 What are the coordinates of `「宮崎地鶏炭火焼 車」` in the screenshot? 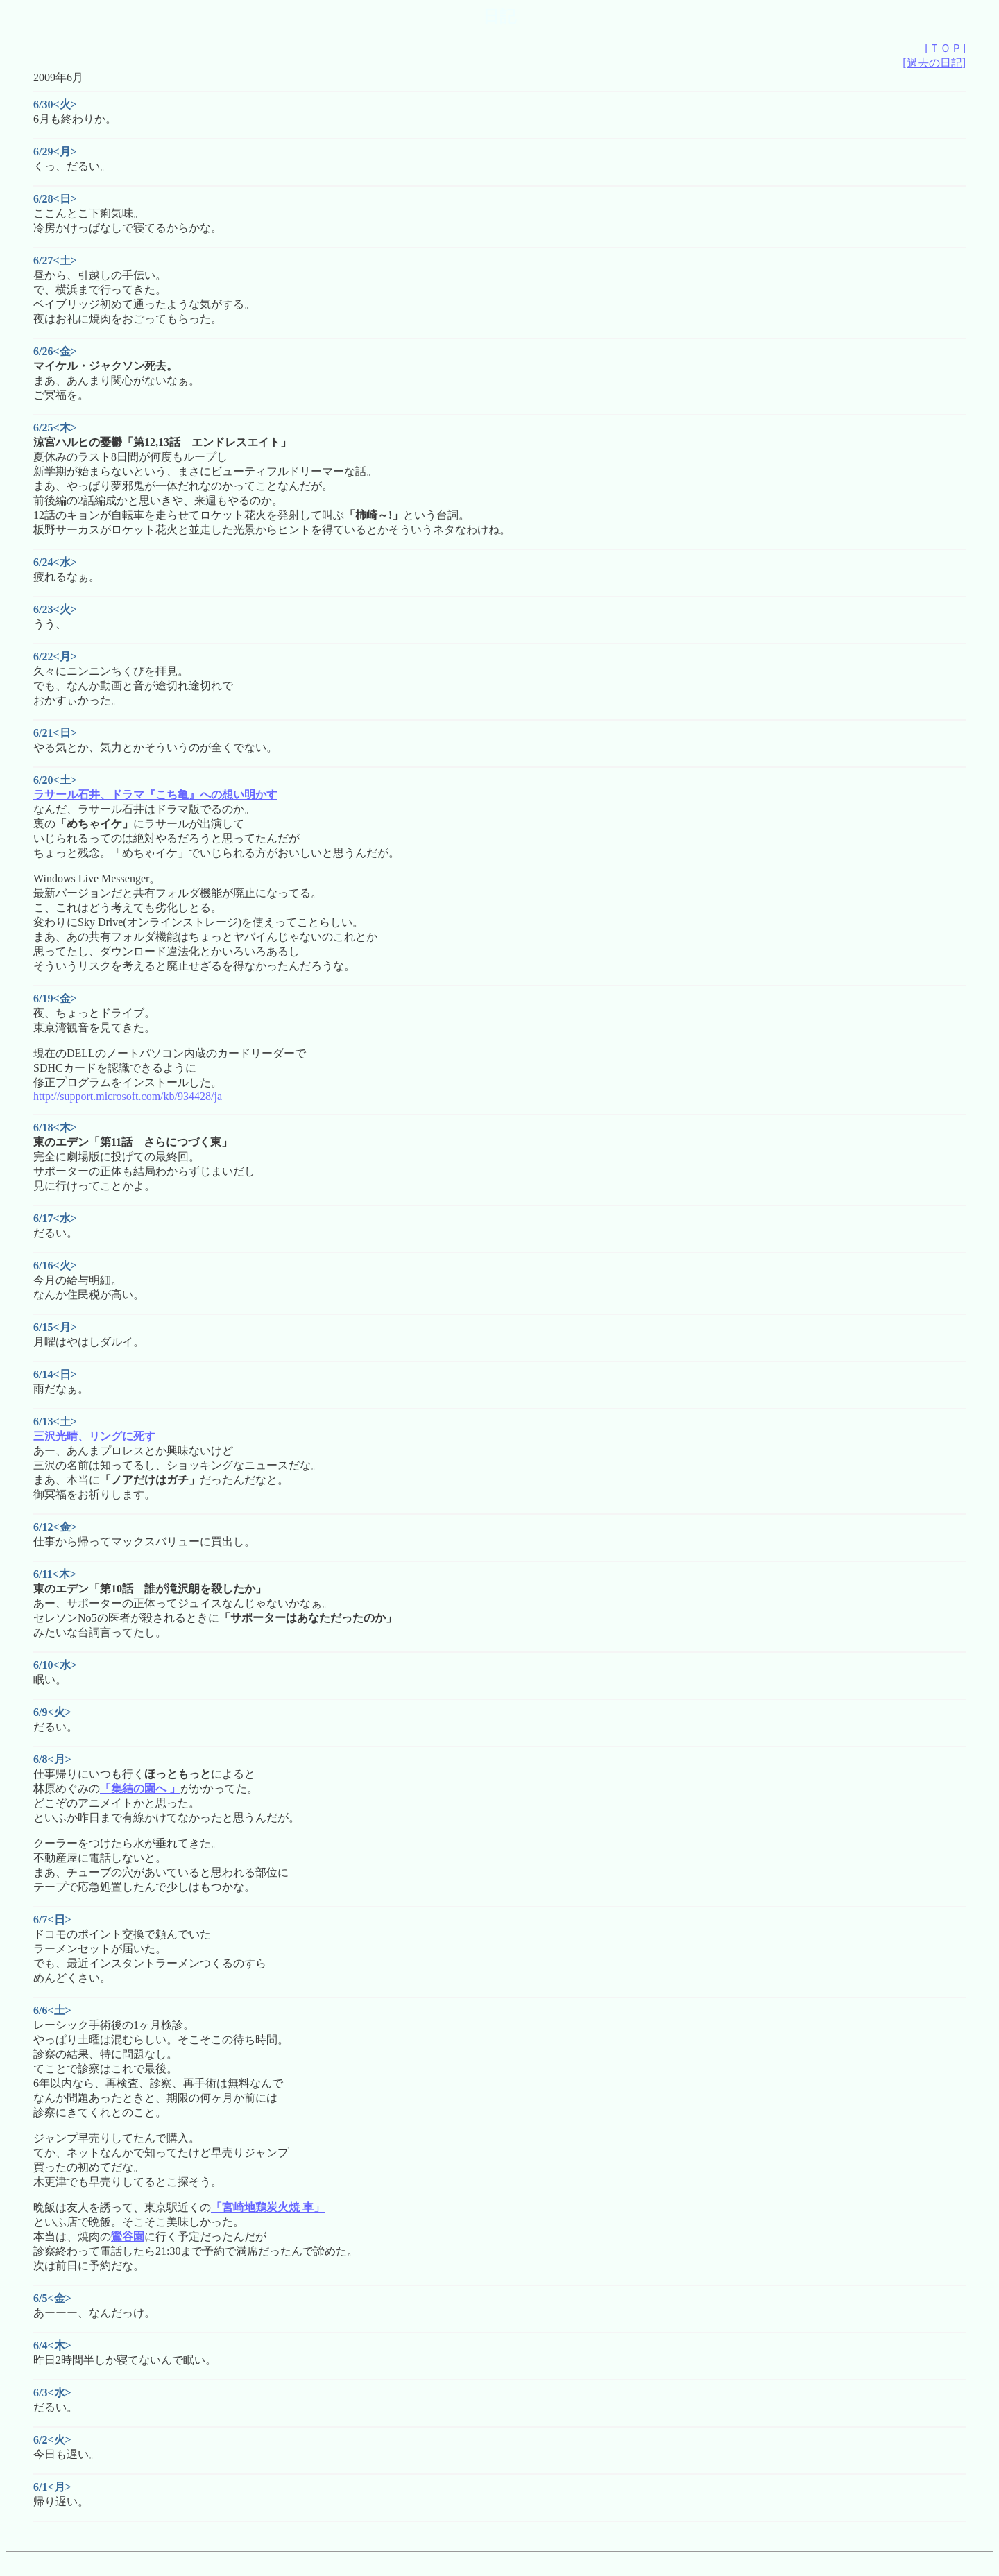 It's located at (268, 2207).